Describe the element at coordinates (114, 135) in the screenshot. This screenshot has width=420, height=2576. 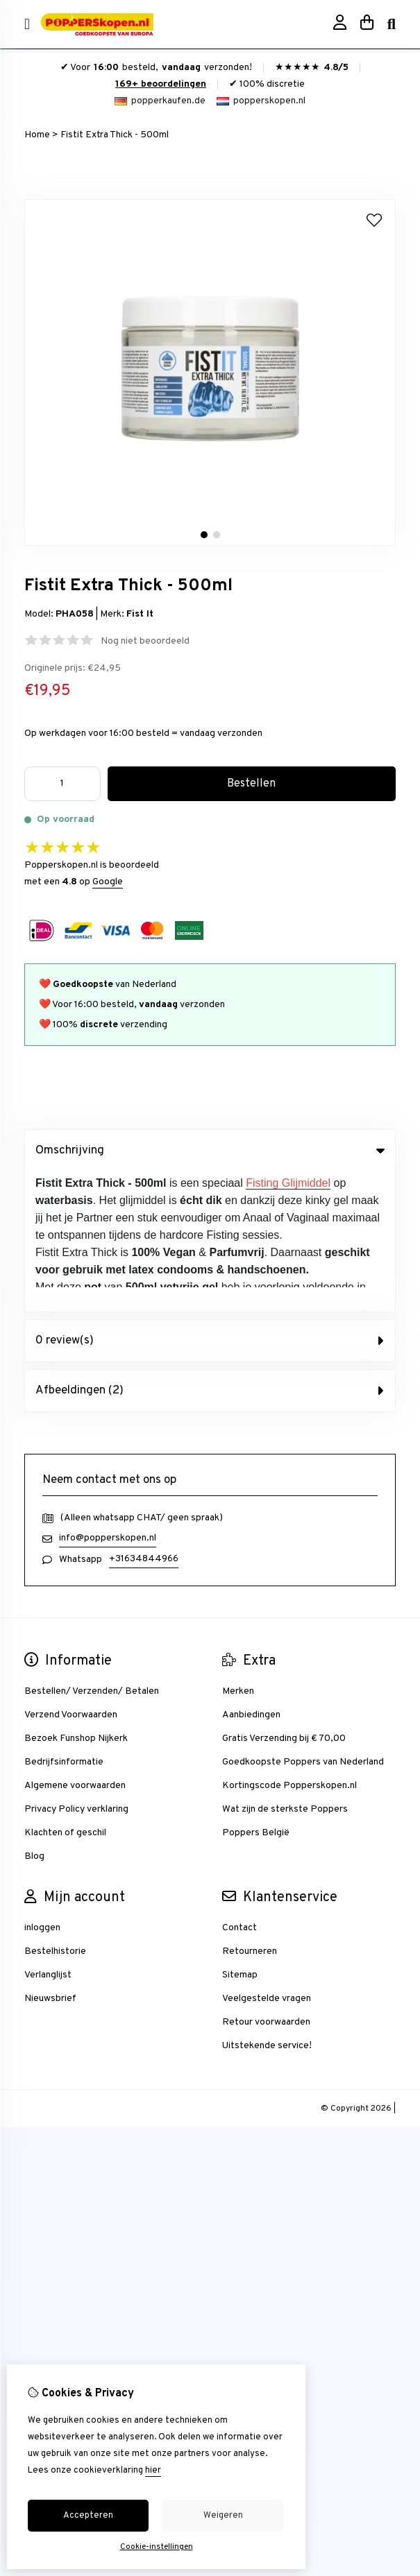
I see `Fistit Extra Thick - 500ml` at that location.